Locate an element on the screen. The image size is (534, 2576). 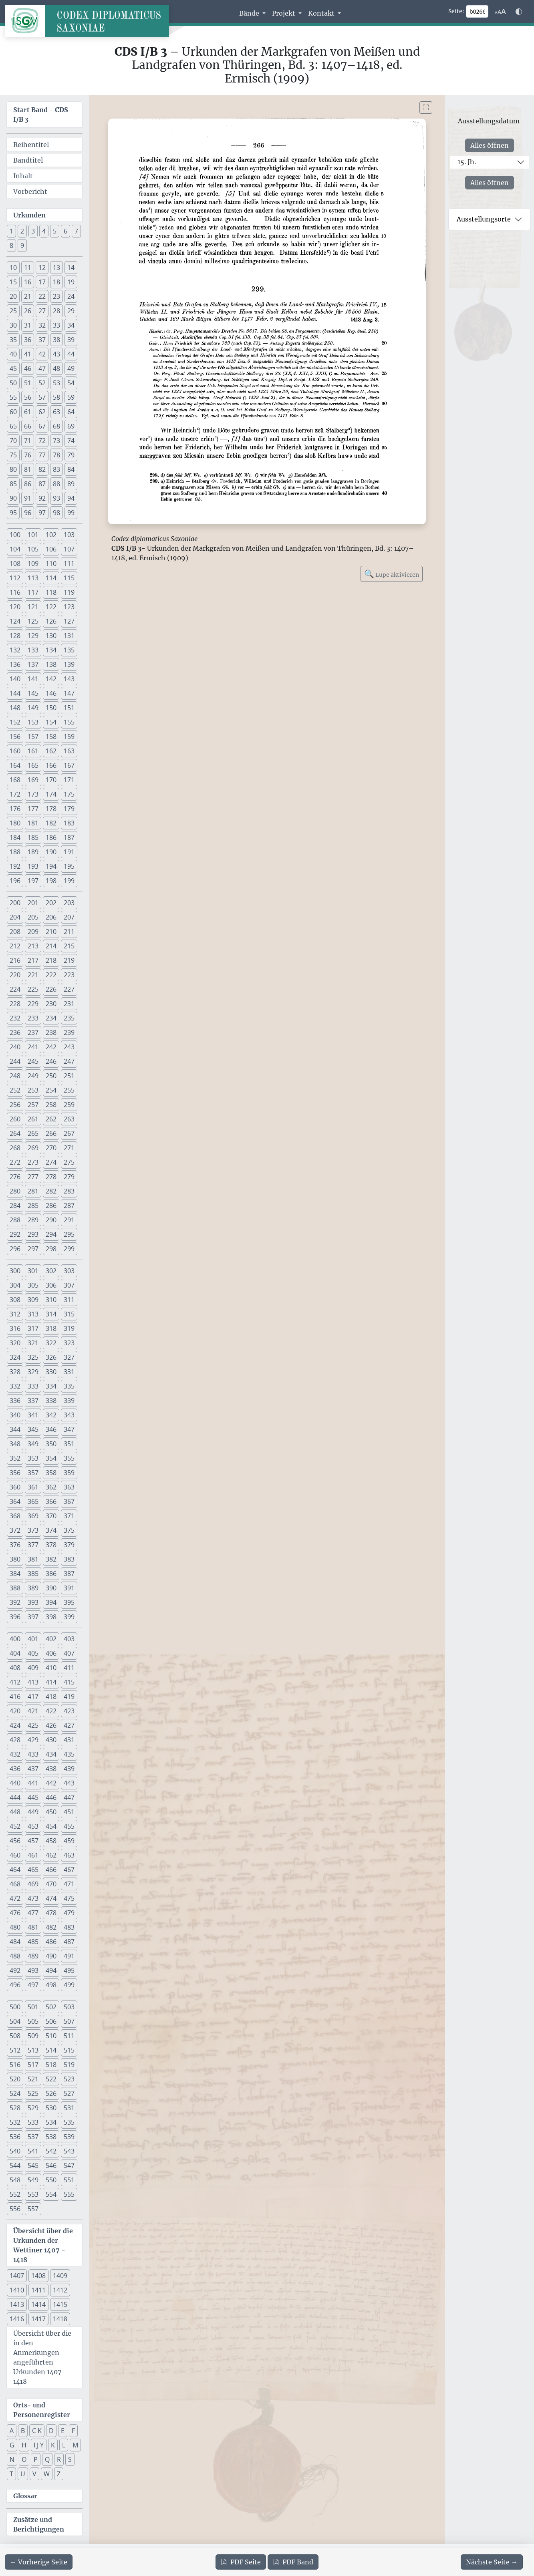
342 [button] is located at coordinates (51, 1415).